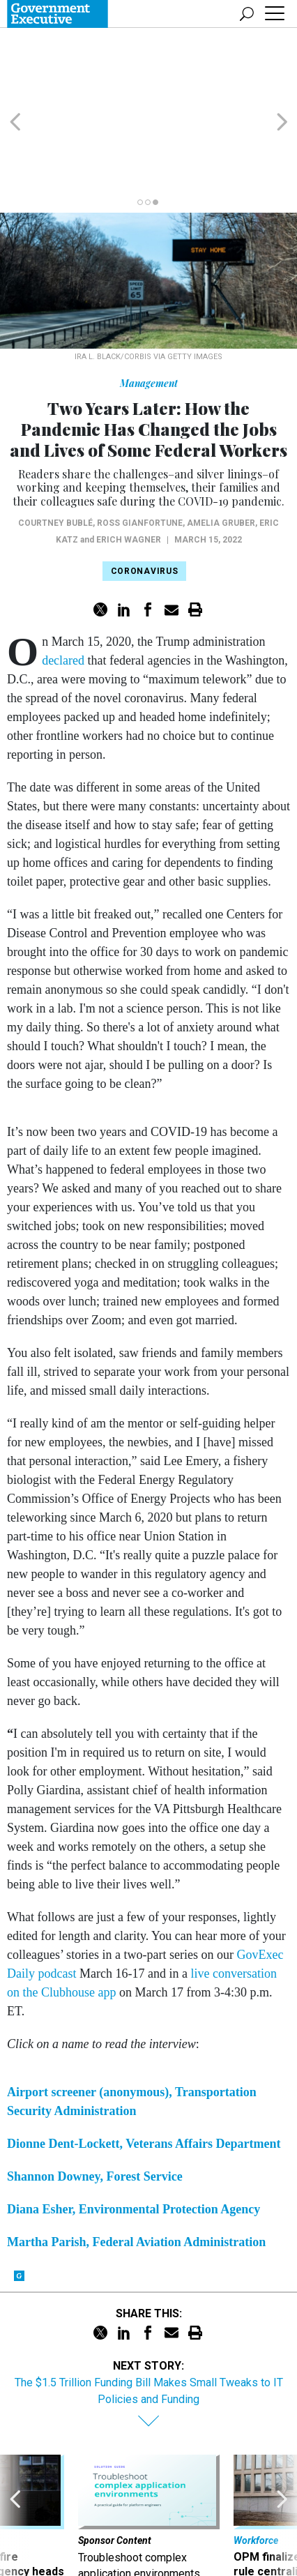 The height and width of the screenshot is (2576, 297). I want to click on Shannon Downey, Forest Service, so click(95, 2109).